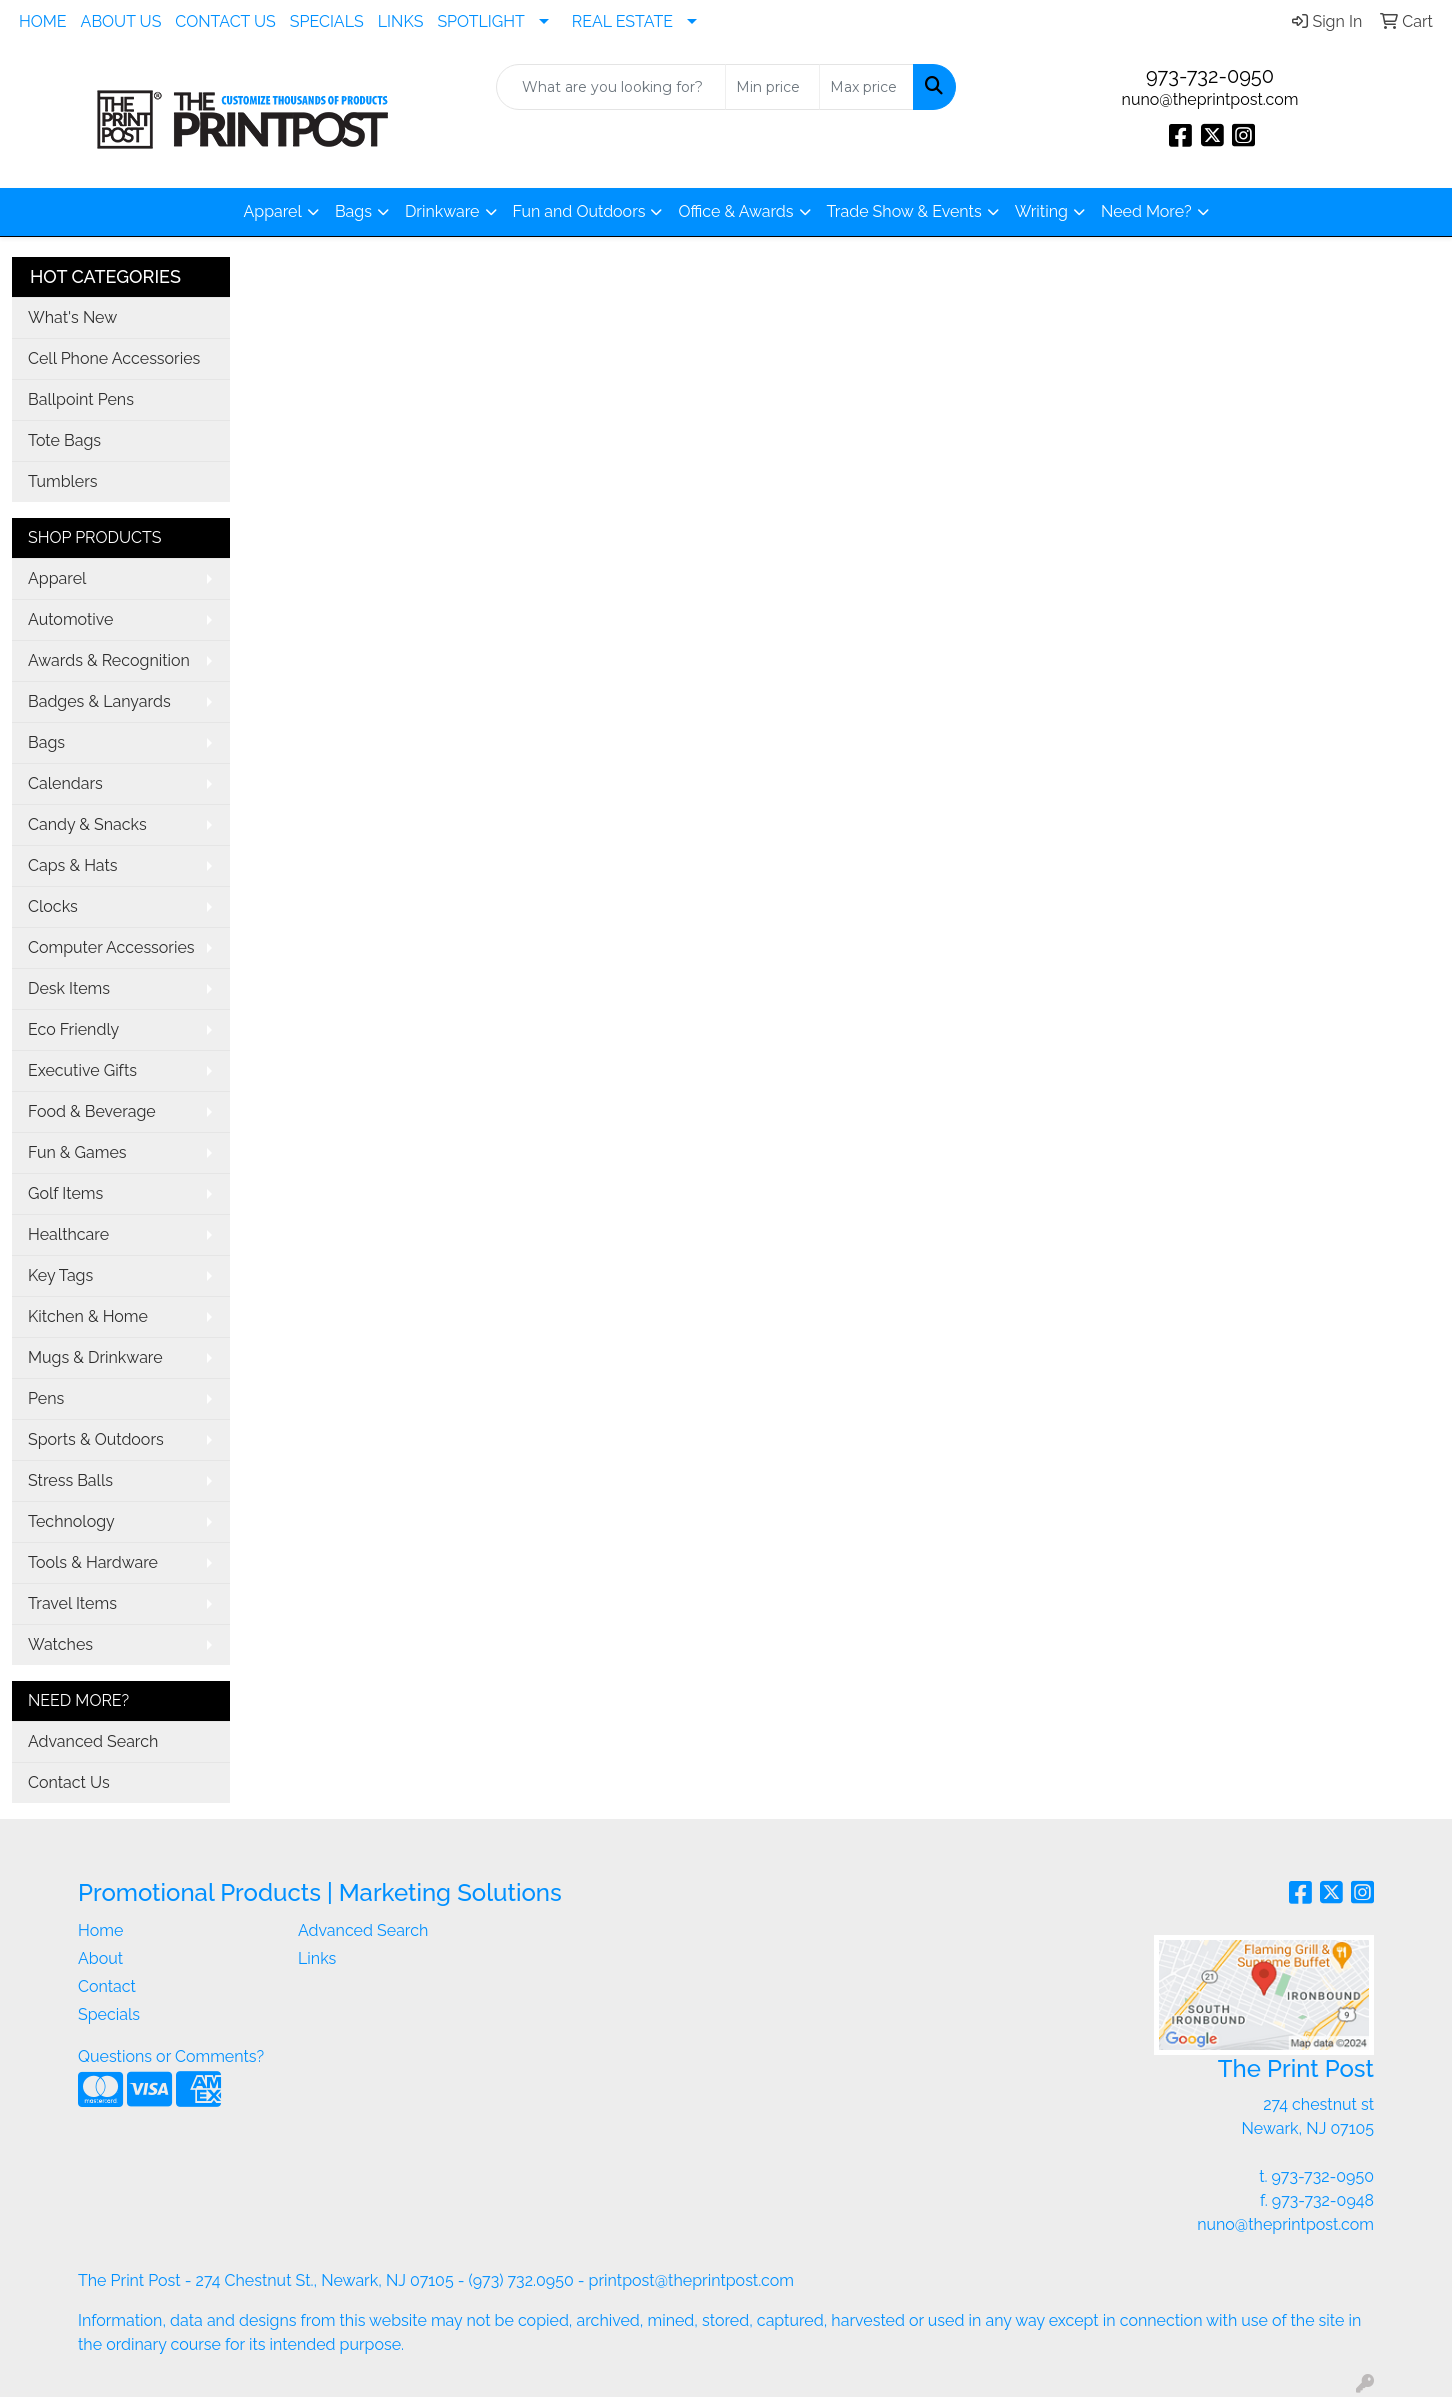  Describe the element at coordinates (735, 211) in the screenshot. I see `Office & Awards` at that location.